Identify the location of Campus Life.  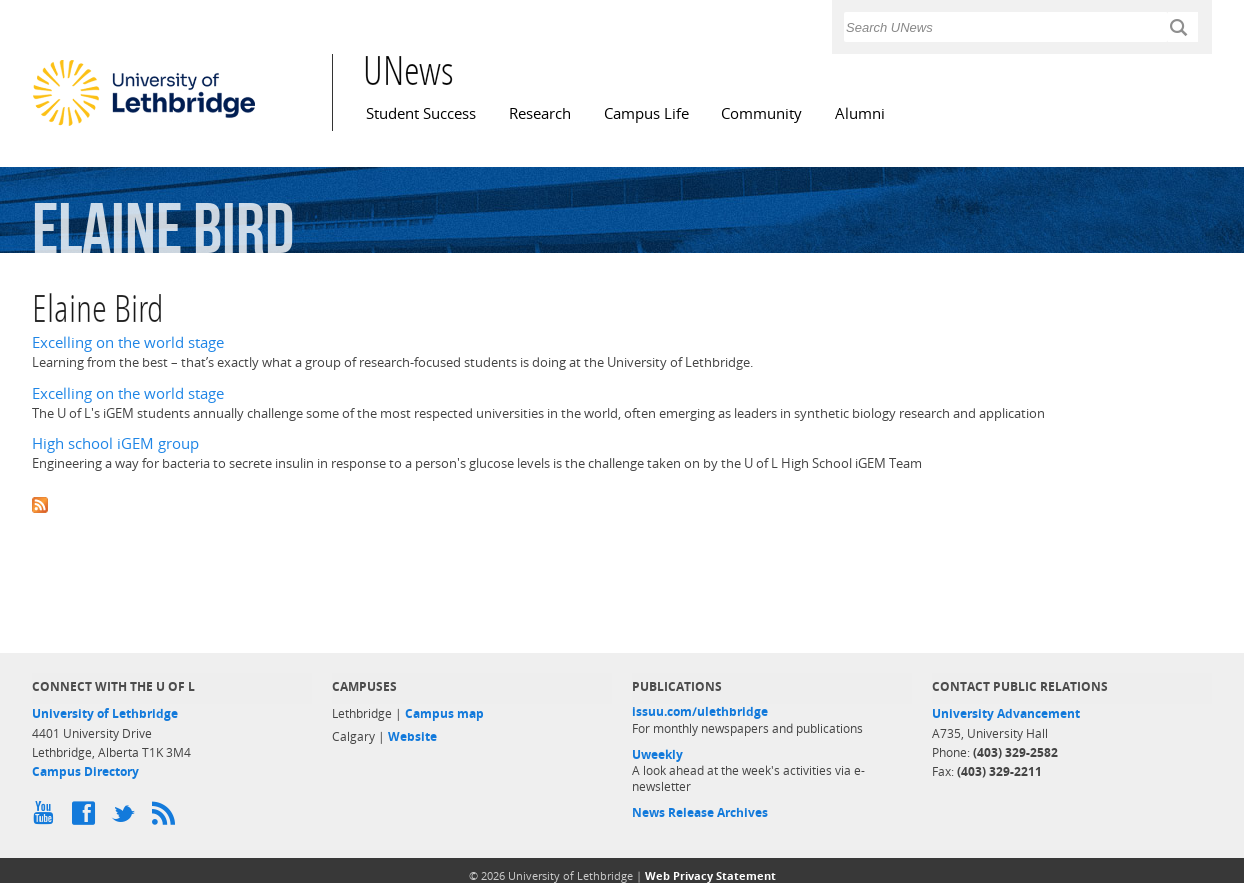
(646, 113).